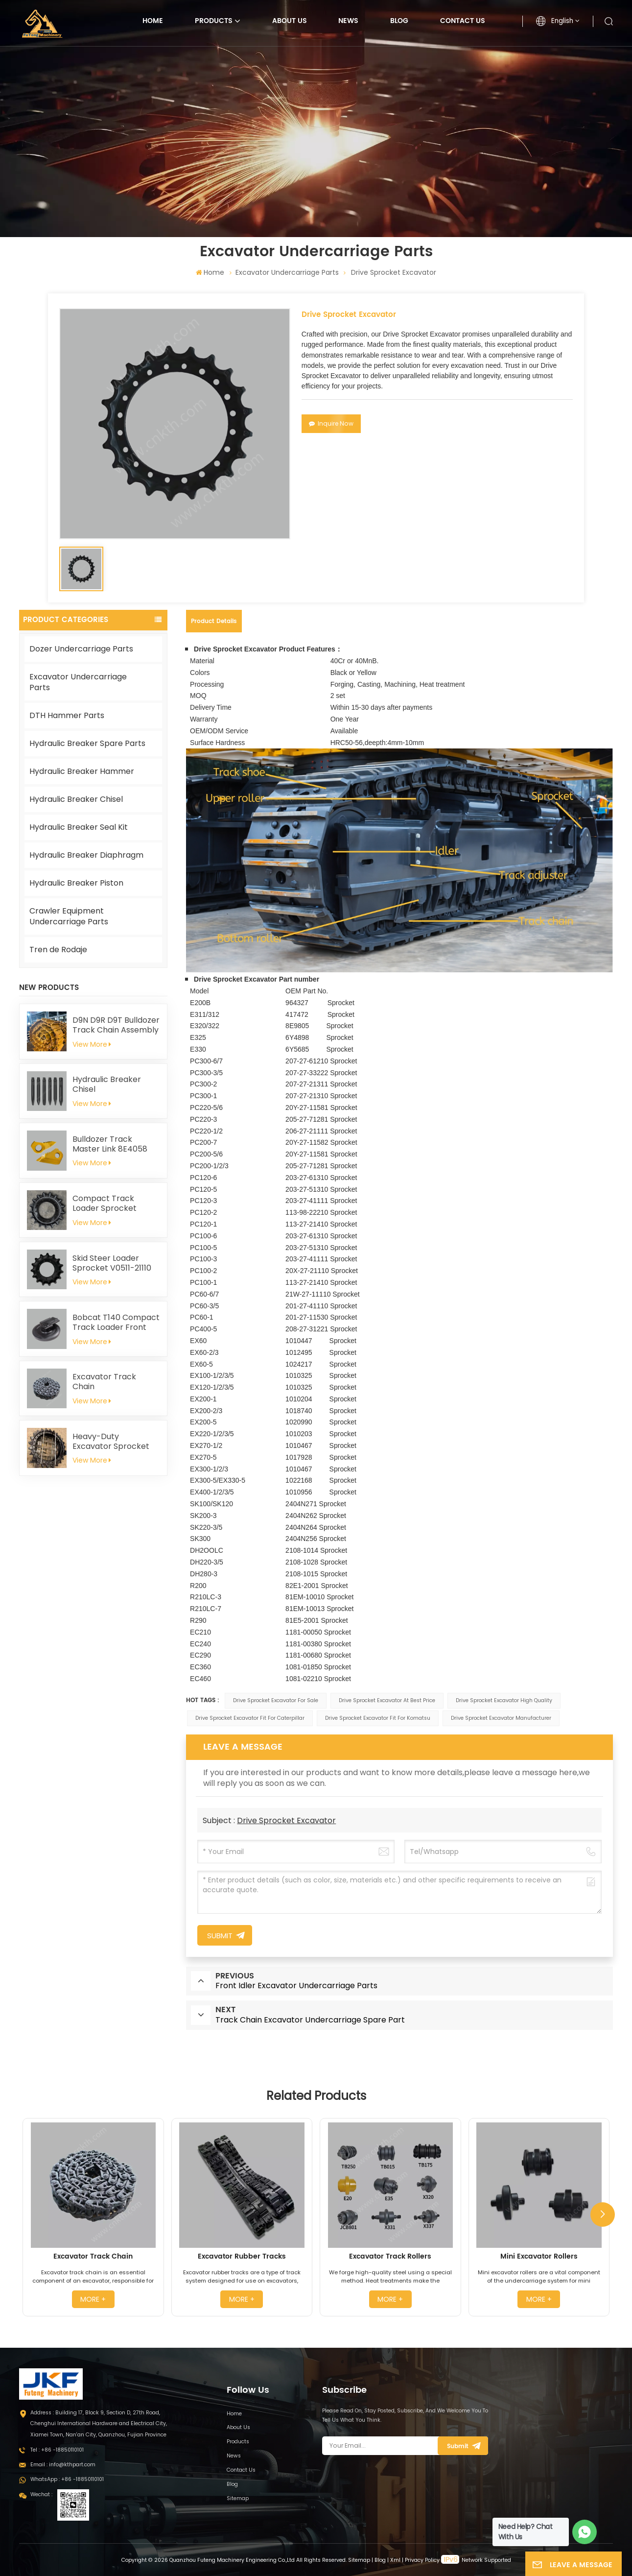 The image size is (632, 2576). What do you see at coordinates (62, 2464) in the screenshot?
I see `Email : info@kthpart.com` at bounding box center [62, 2464].